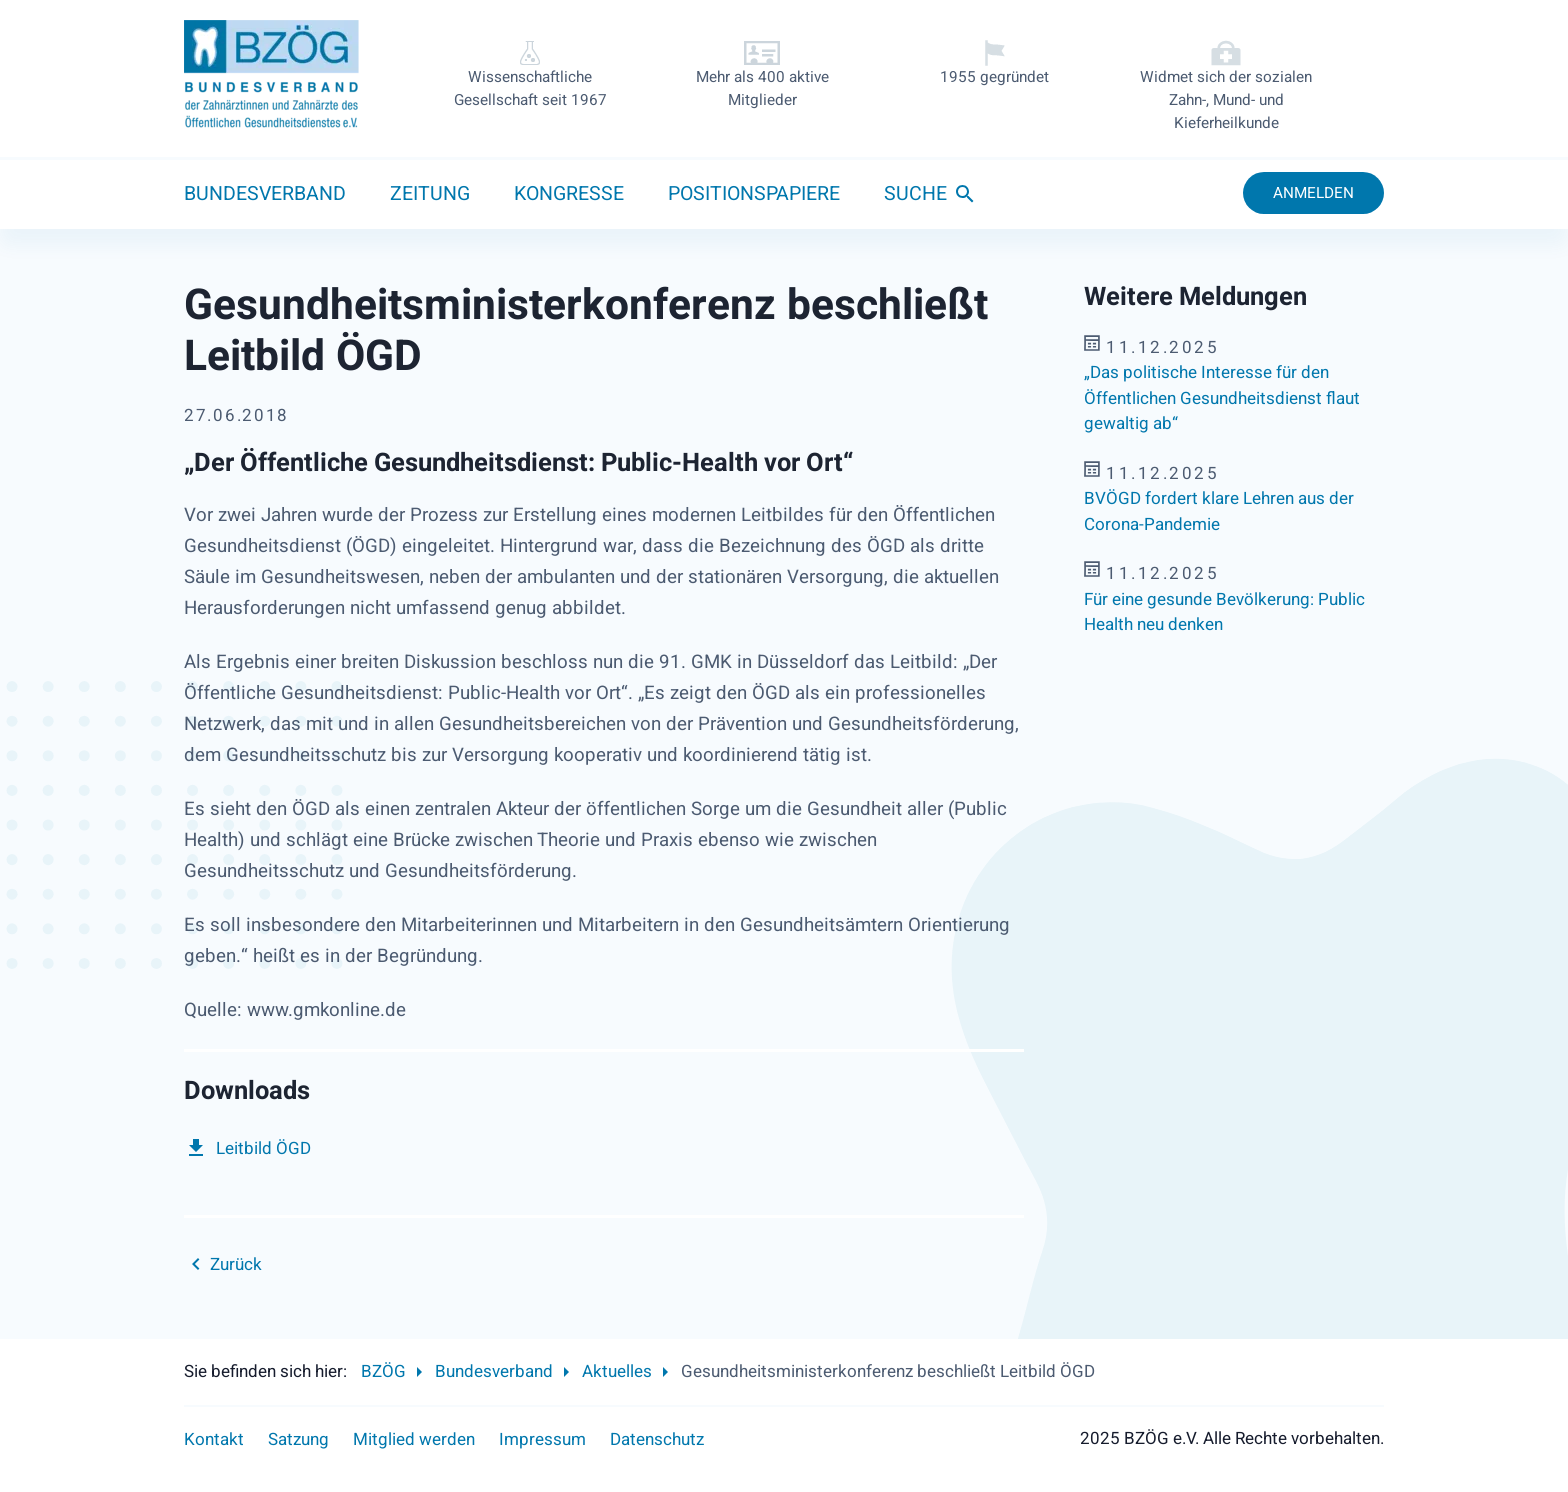  What do you see at coordinates (754, 194) in the screenshot?
I see `Positionspapiere` at bounding box center [754, 194].